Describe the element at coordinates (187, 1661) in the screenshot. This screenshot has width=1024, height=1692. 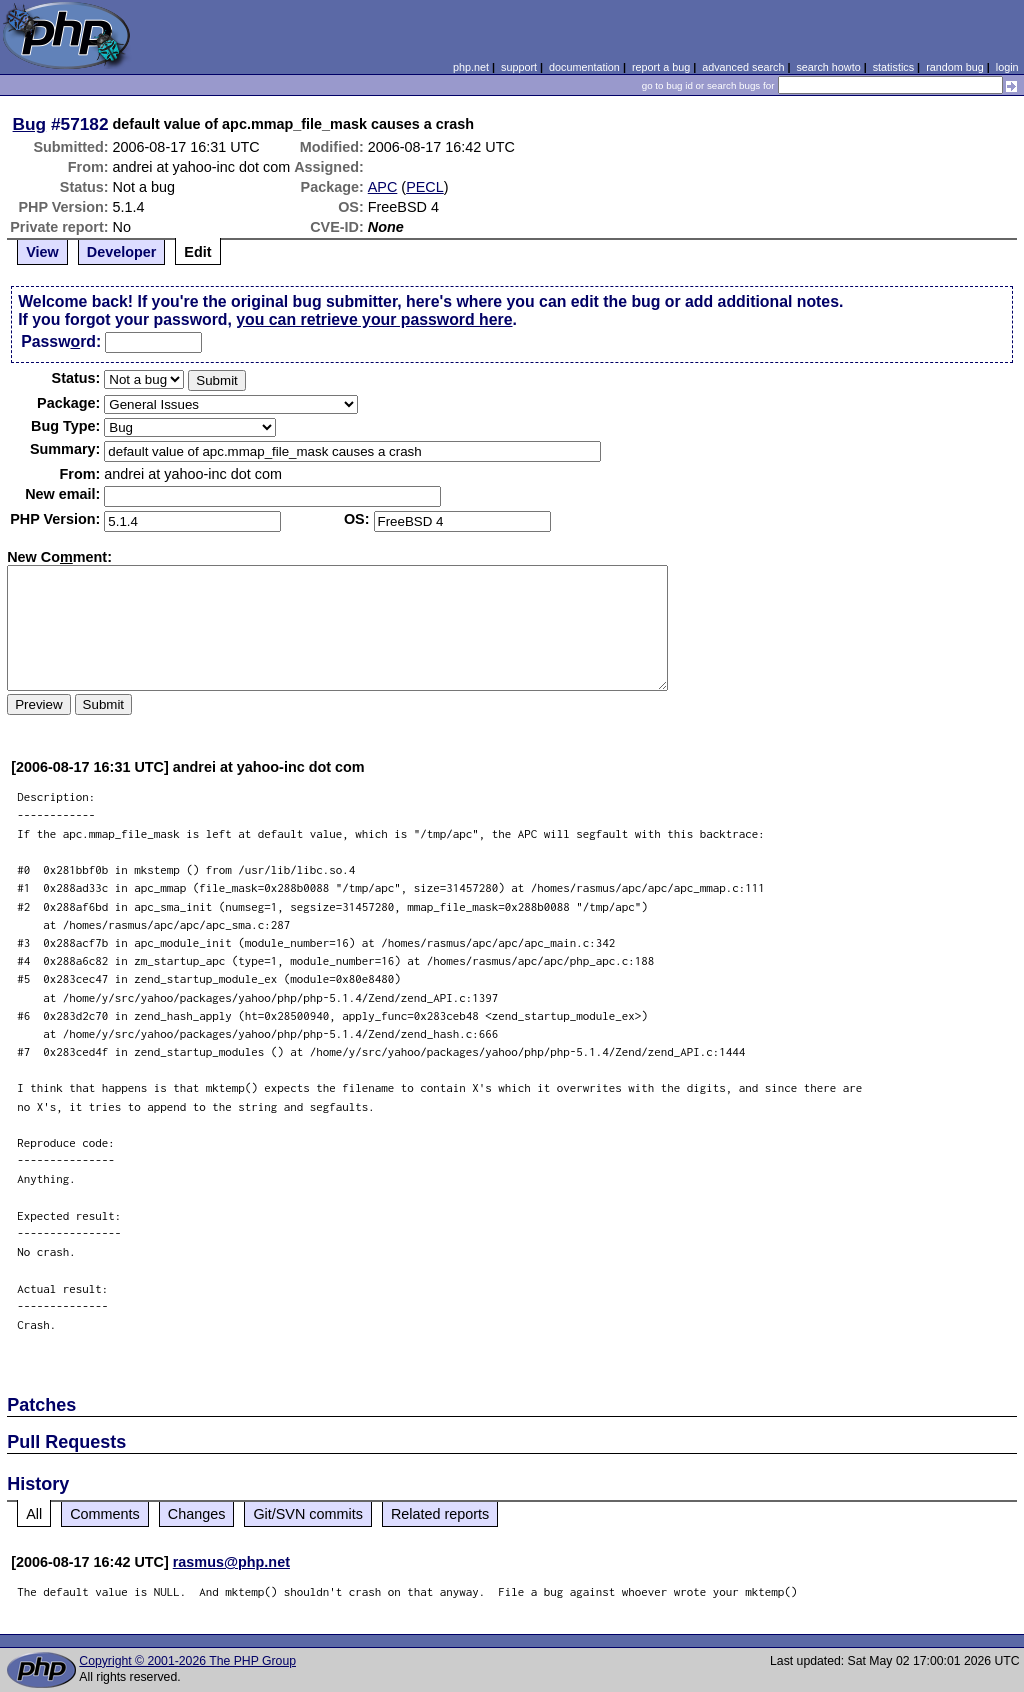
I see `Copyright © 2001-2026 The PHP Group` at that location.